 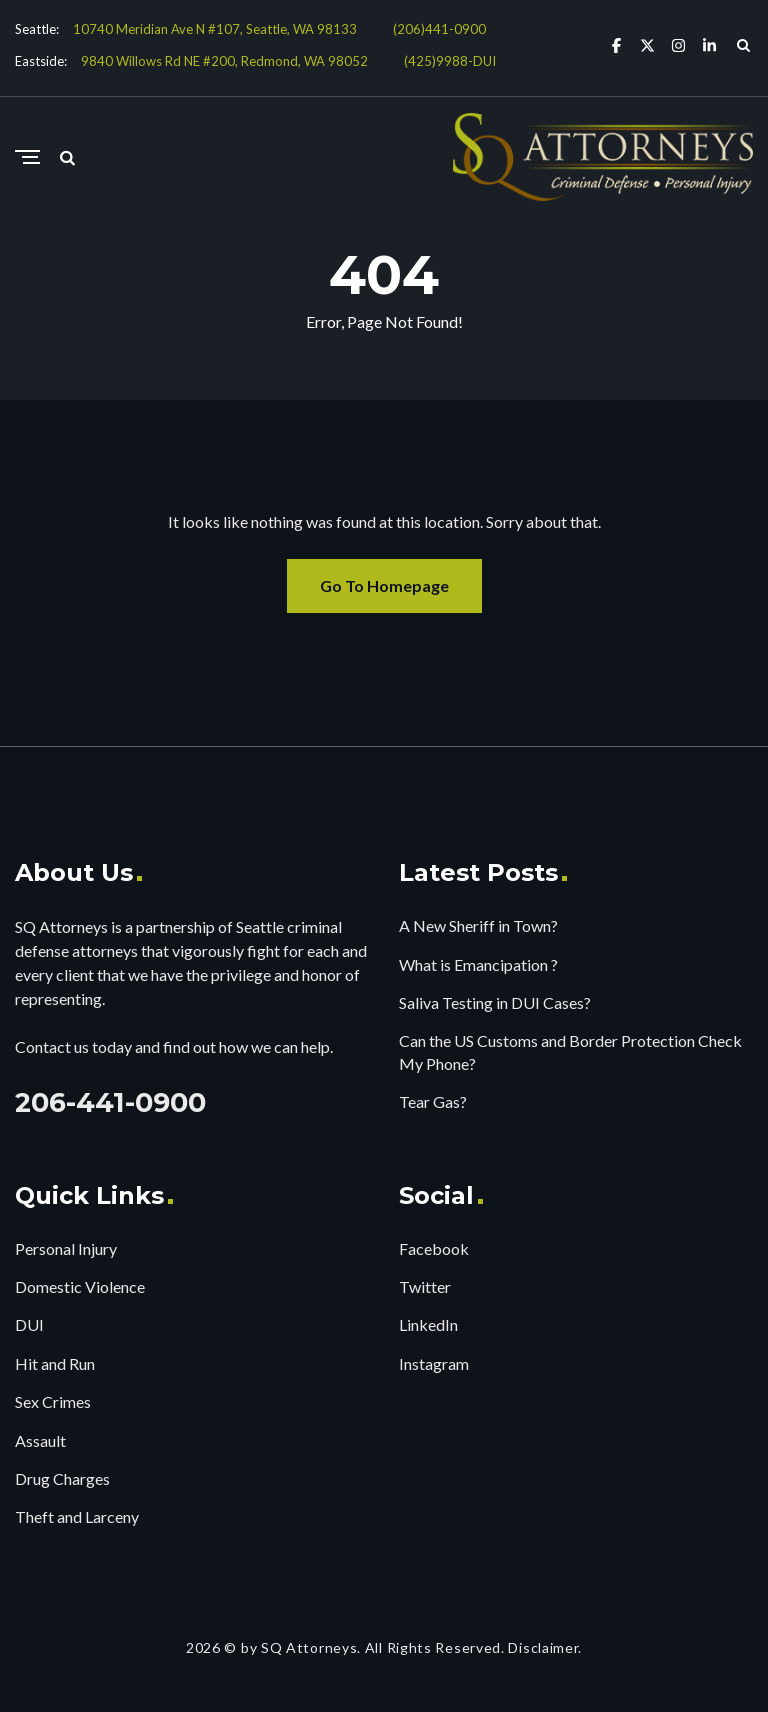 I want to click on [Instagram], so click(x=678, y=44).